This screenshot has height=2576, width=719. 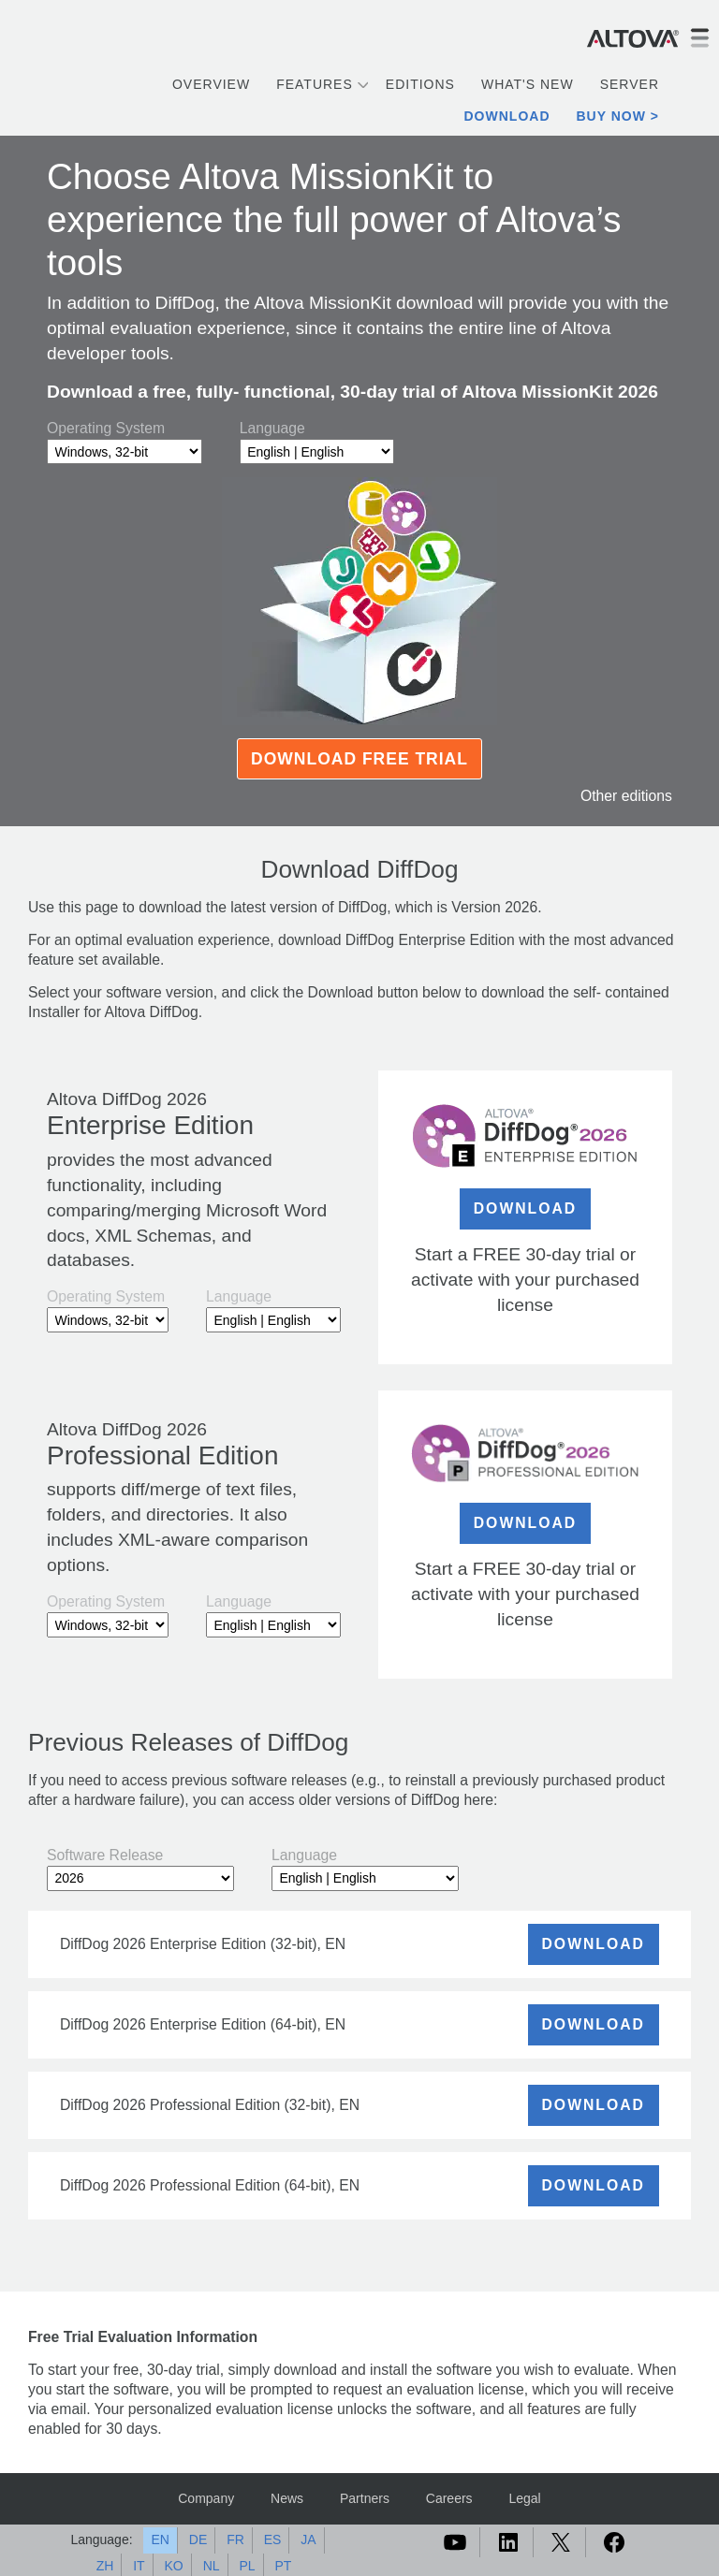 I want to click on News, so click(x=287, y=2498).